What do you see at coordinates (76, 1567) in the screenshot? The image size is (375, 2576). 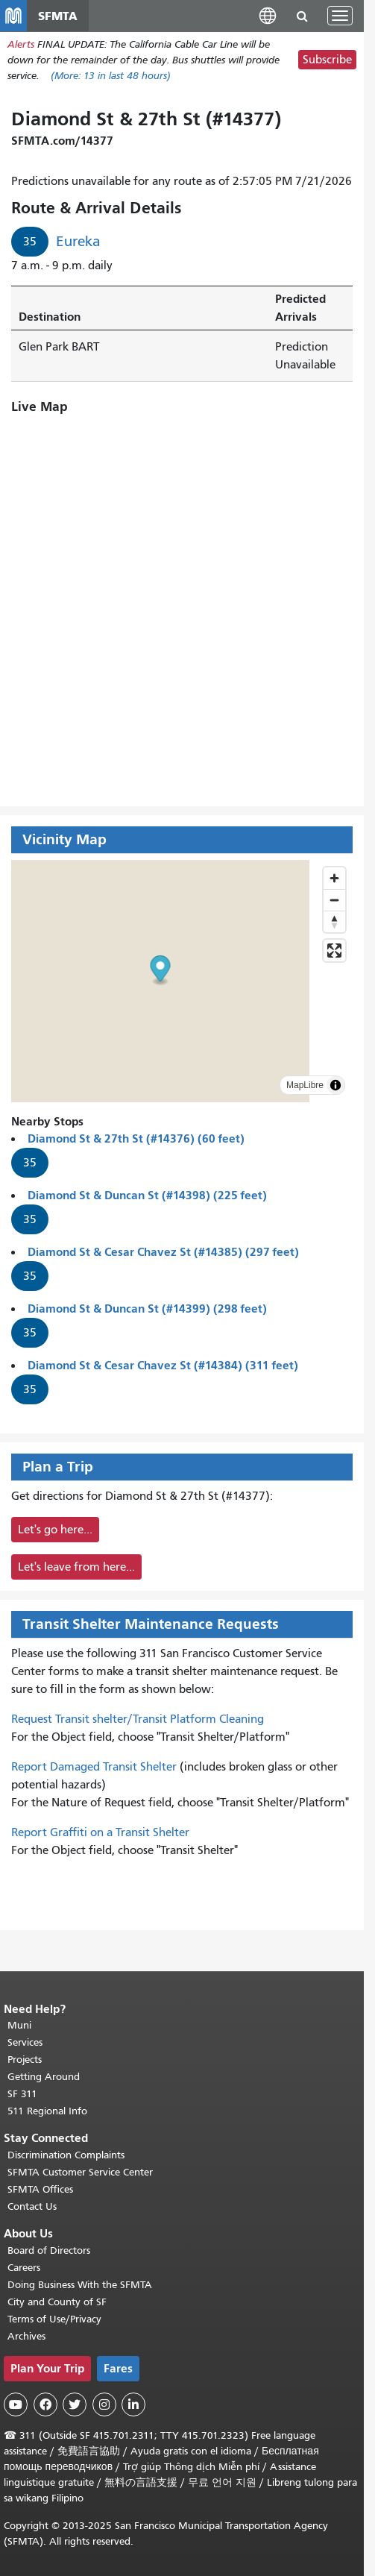 I see `Let's leave from here...` at bounding box center [76, 1567].